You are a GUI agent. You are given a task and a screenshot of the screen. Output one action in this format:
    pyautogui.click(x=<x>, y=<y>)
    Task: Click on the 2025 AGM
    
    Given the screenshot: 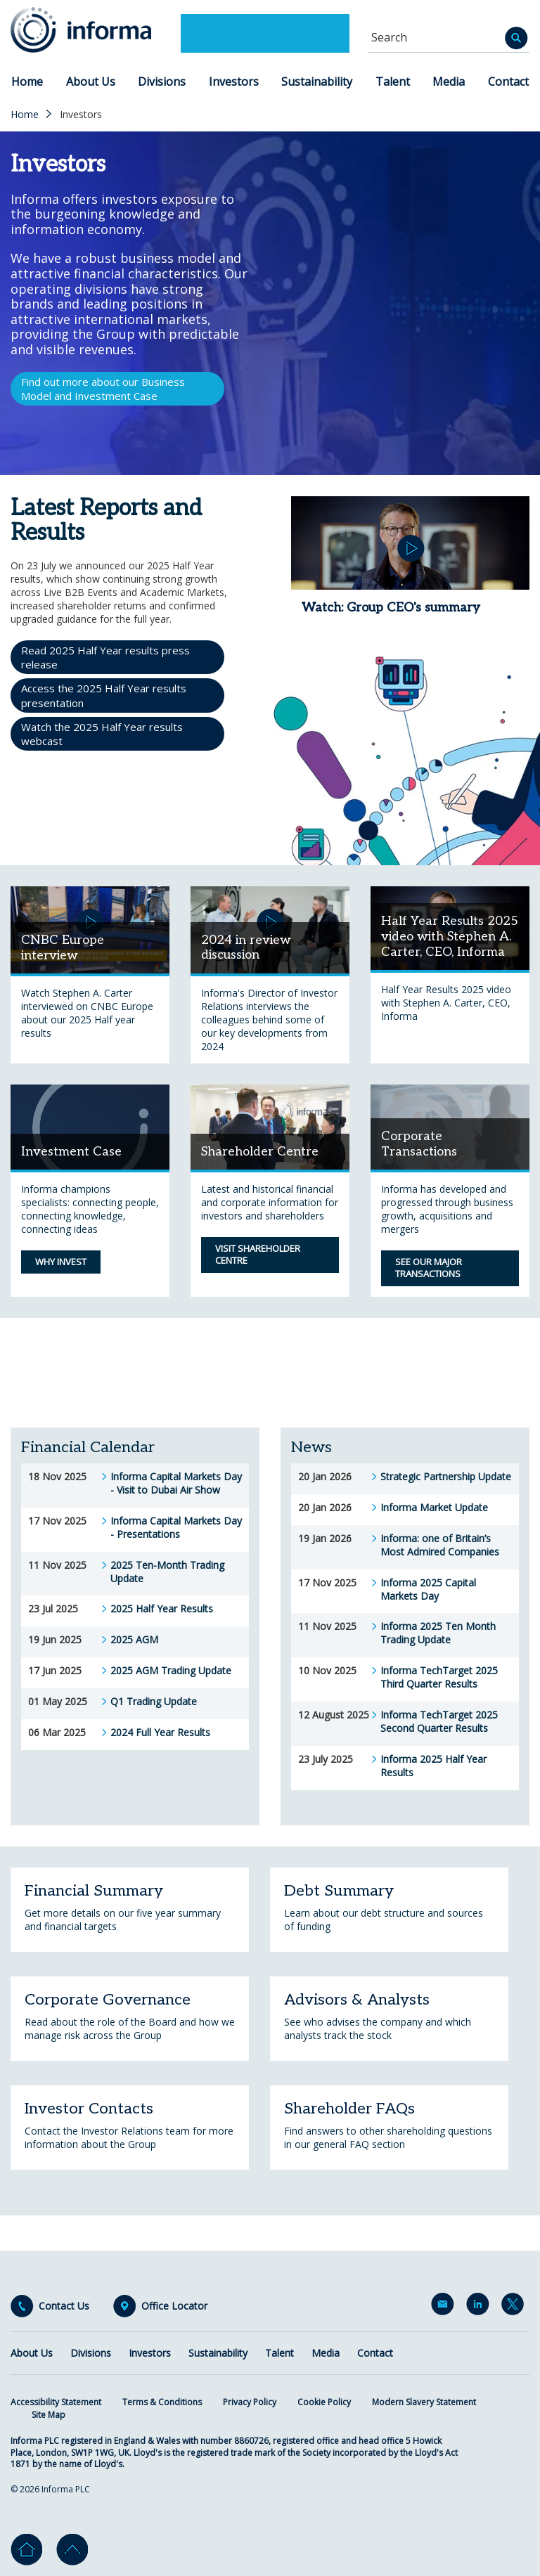 What is the action you would take?
    pyautogui.click(x=134, y=1639)
    